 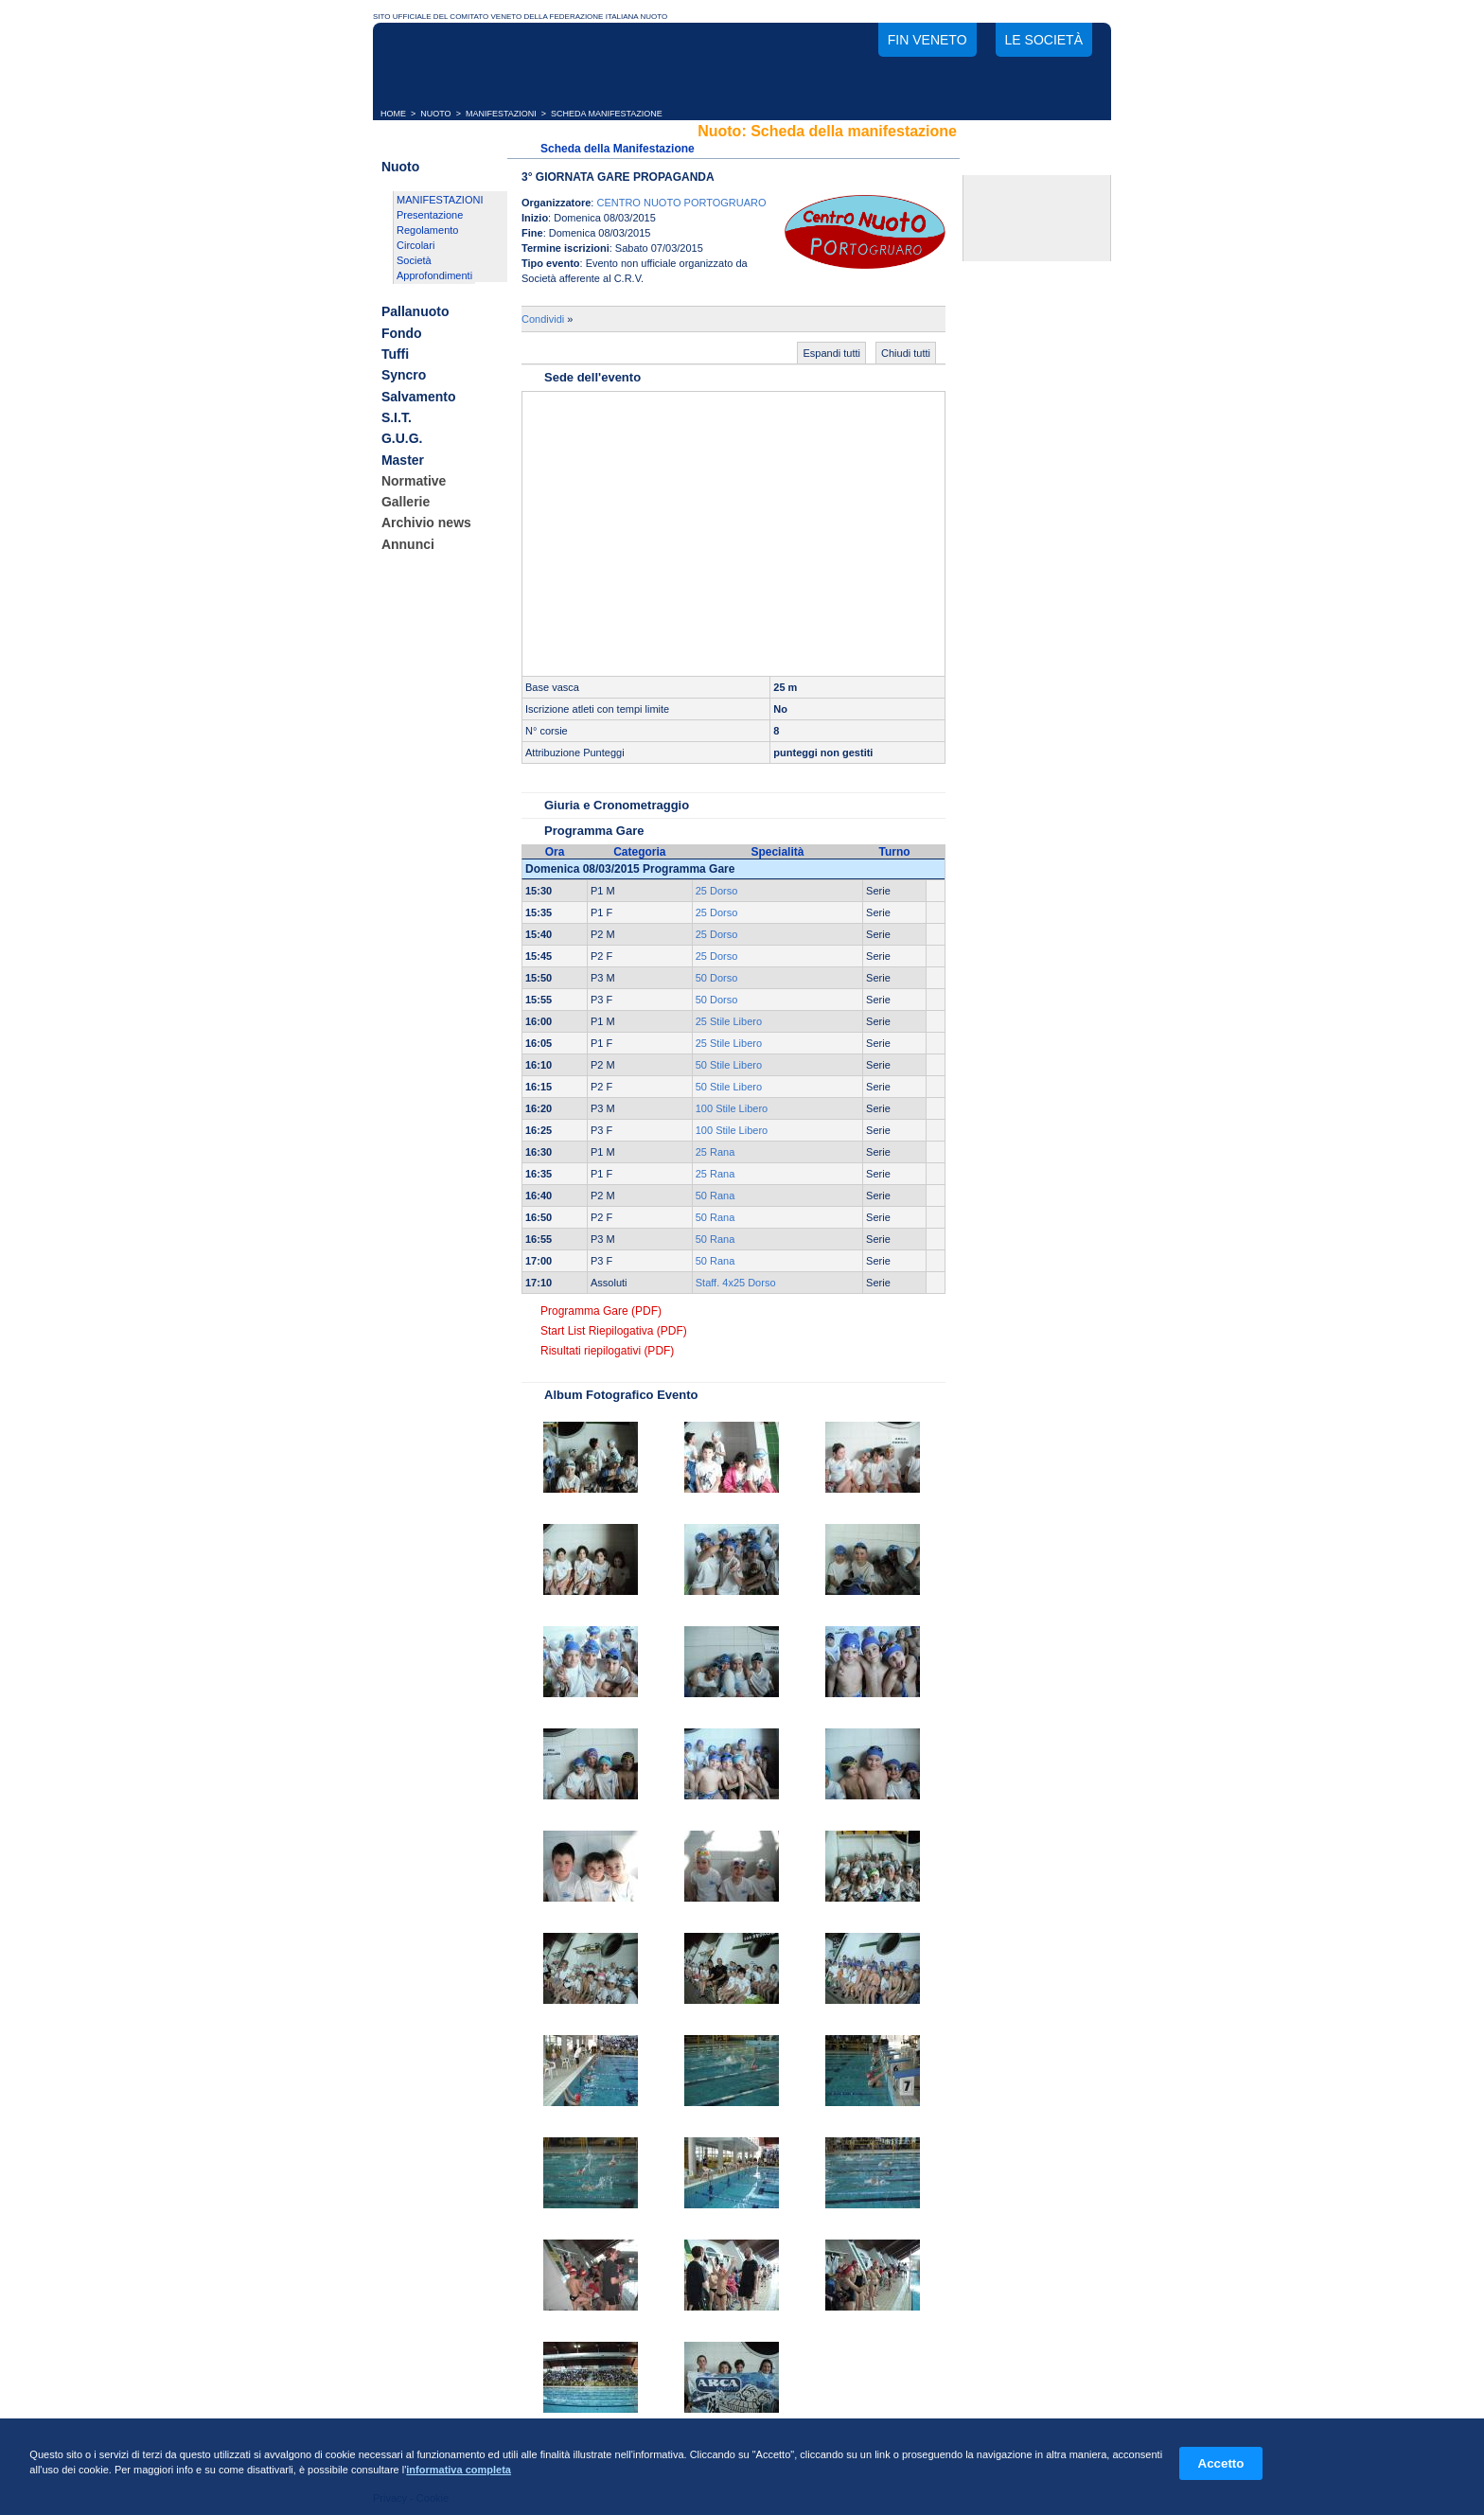 What do you see at coordinates (403, 375) in the screenshot?
I see `Syncro` at bounding box center [403, 375].